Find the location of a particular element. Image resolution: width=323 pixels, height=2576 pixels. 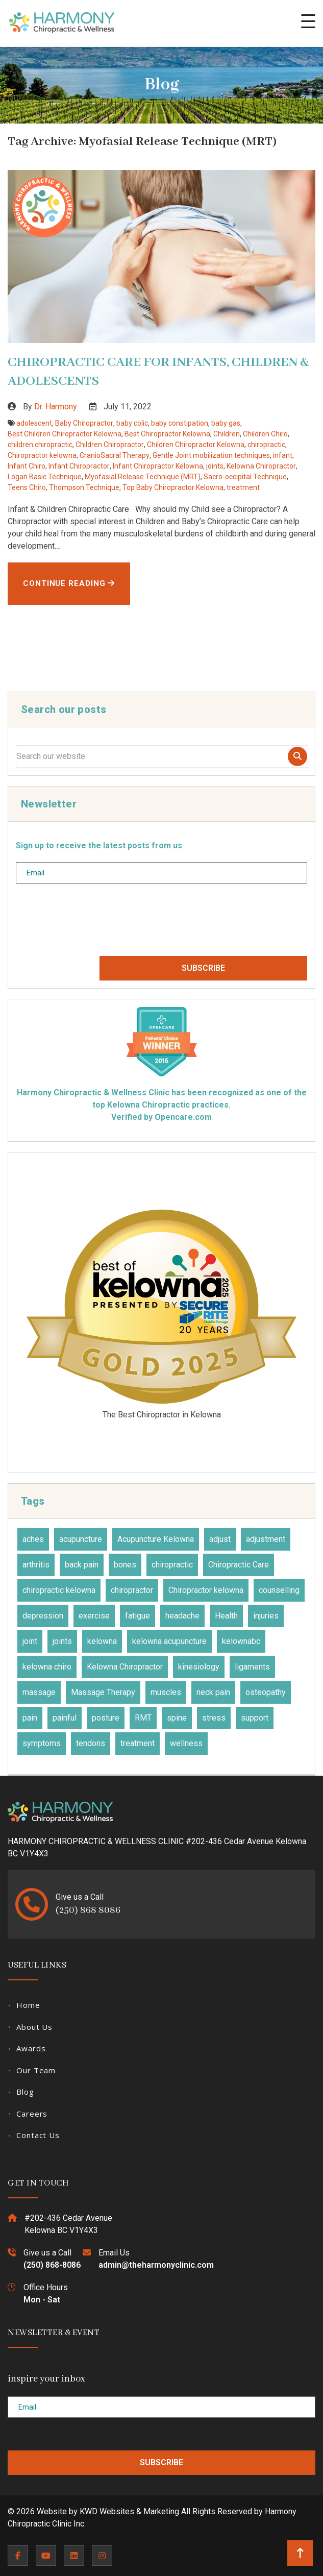

massage [massage (27 items)] is located at coordinates (39, 1692).